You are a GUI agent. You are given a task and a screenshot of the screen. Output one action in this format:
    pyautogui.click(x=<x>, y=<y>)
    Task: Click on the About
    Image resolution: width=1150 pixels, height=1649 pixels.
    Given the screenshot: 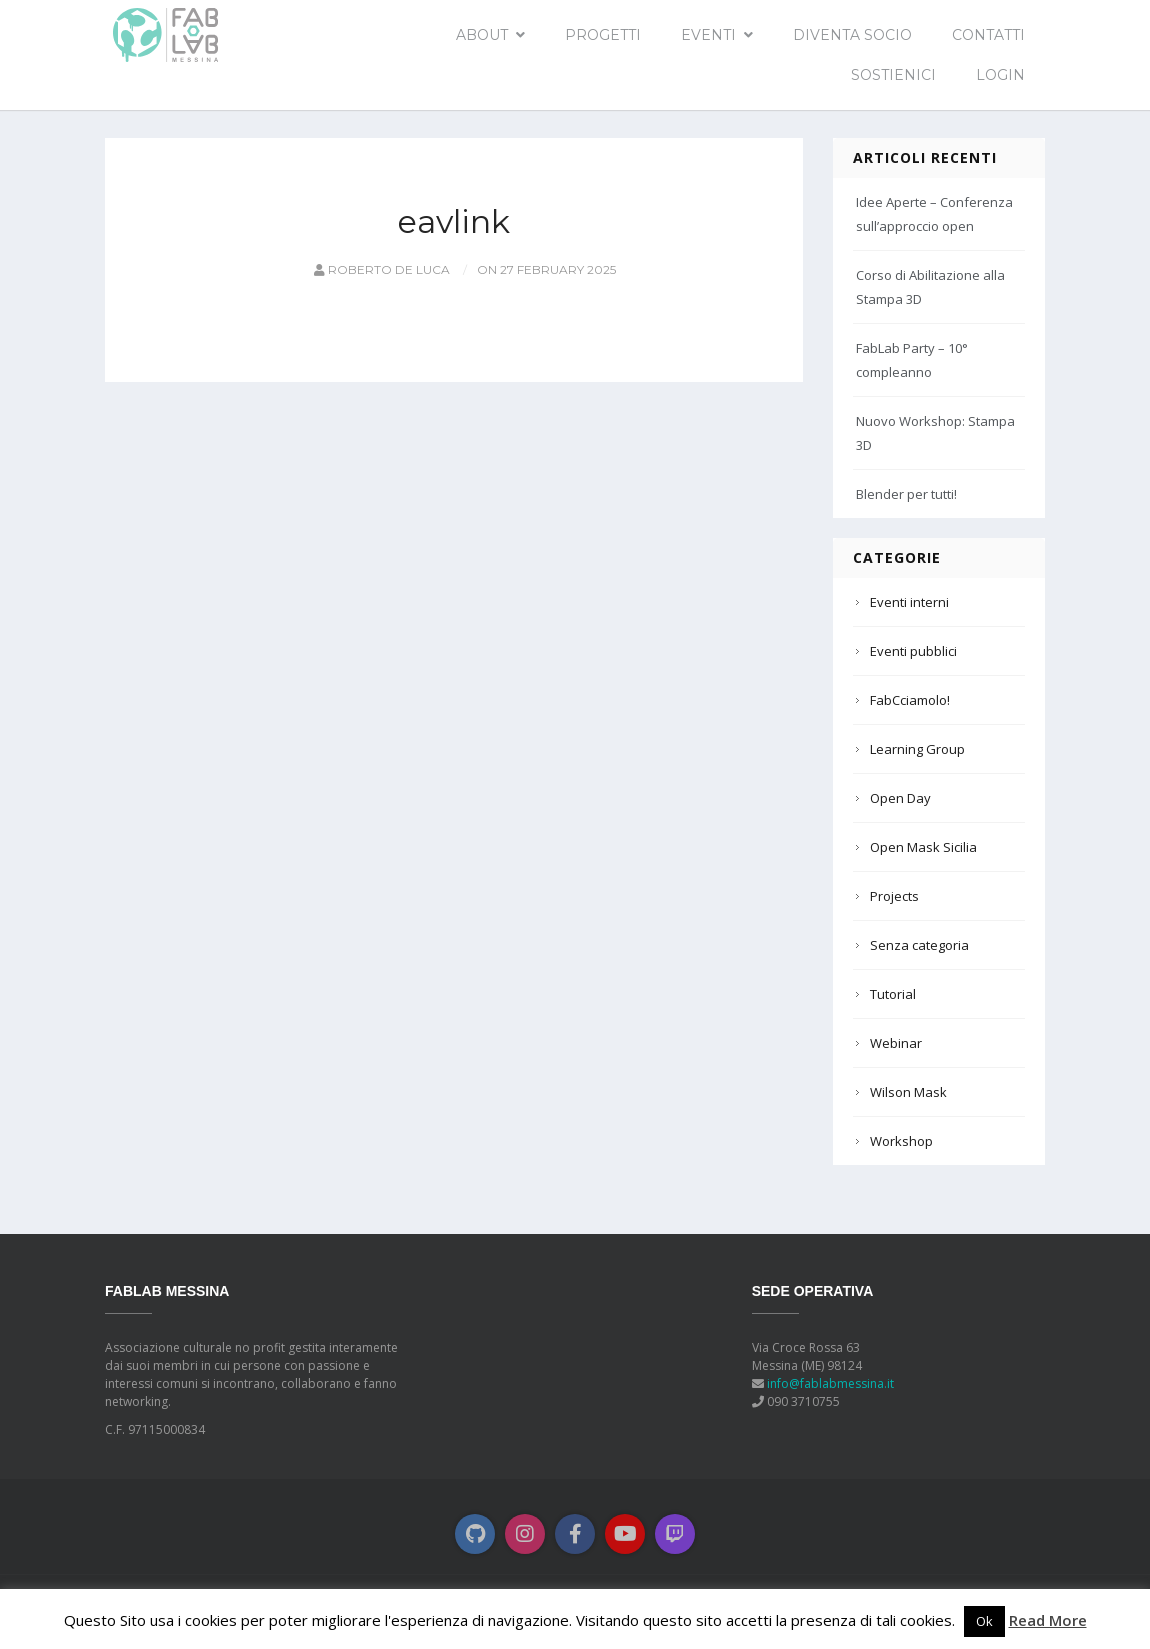 What is the action you would take?
    pyautogui.click(x=482, y=35)
    